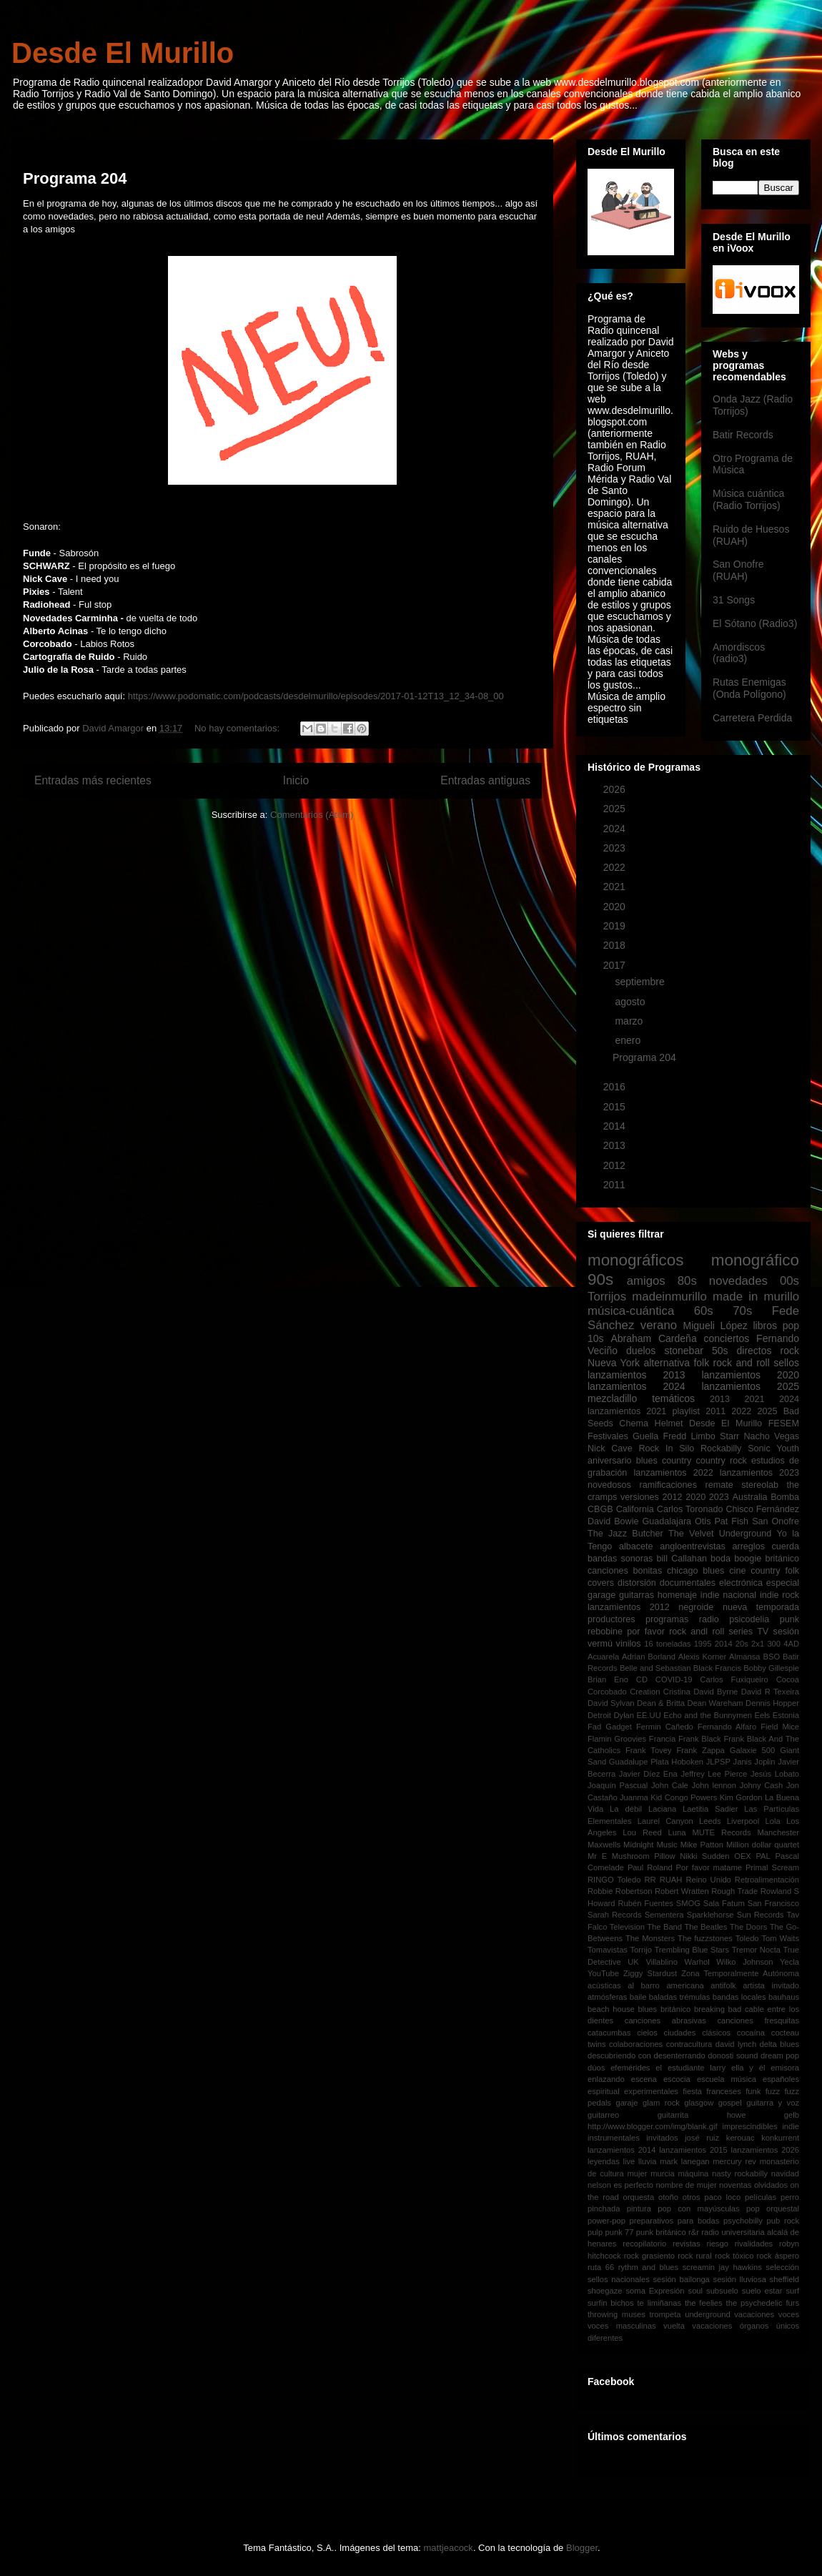 This screenshot has width=822, height=2576. What do you see at coordinates (717, 2243) in the screenshot?
I see `riesgo` at bounding box center [717, 2243].